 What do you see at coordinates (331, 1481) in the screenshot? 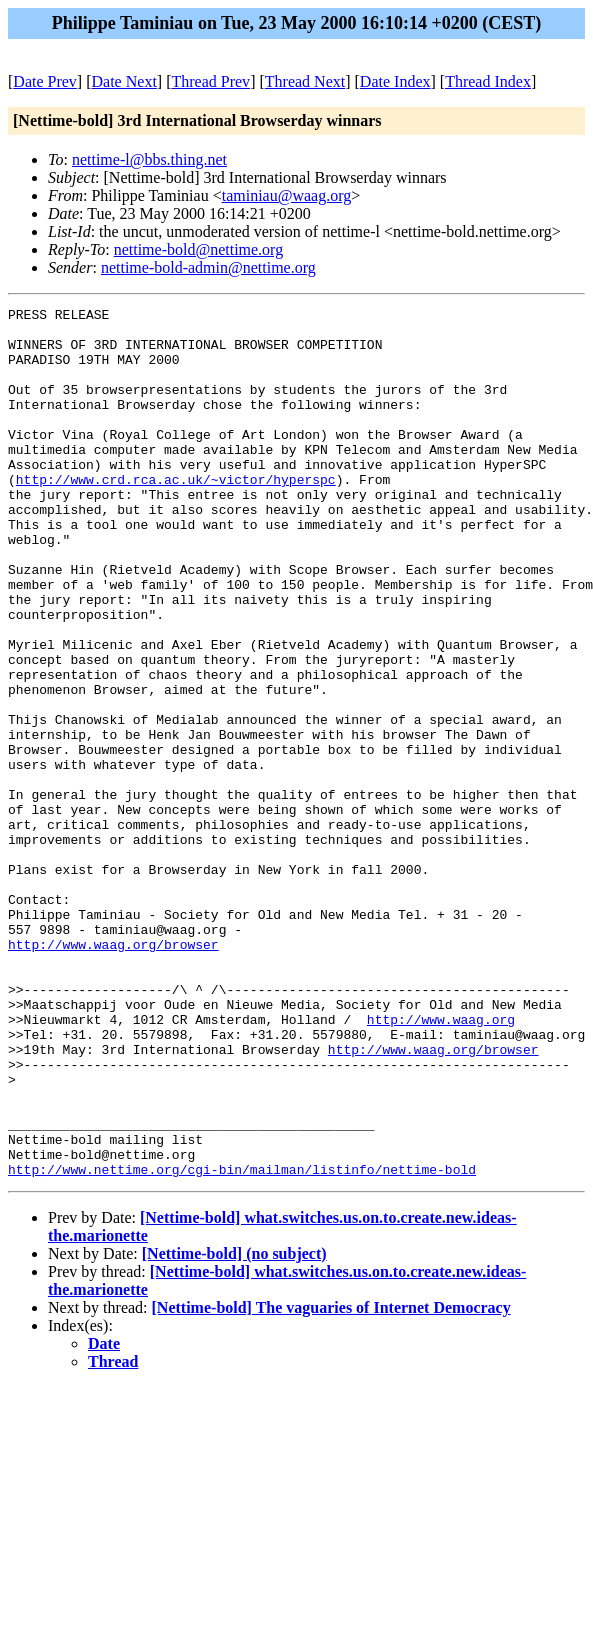
I see `[Nettime-bold] The vaguaries of Internet Democracy` at bounding box center [331, 1481].